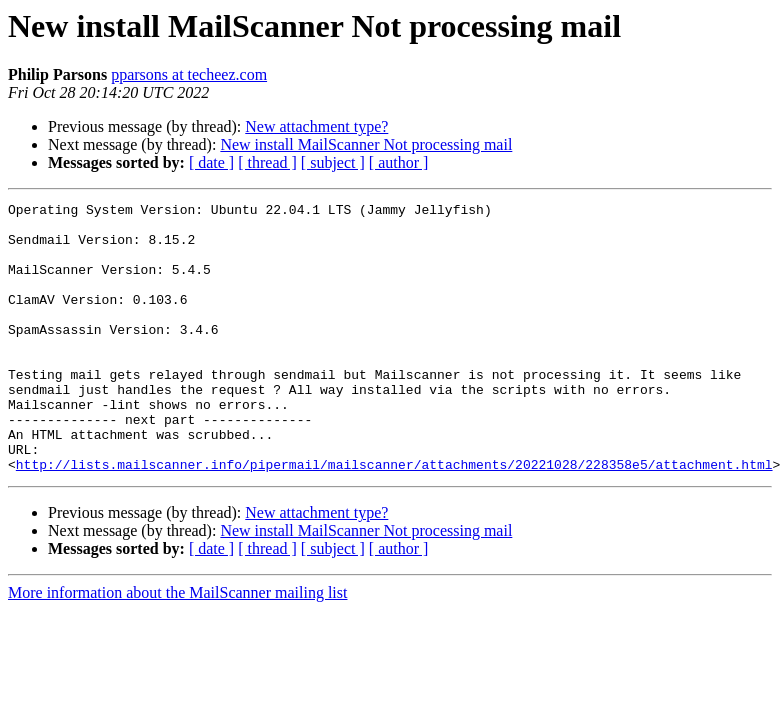 This screenshot has height=720, width=780. Describe the element at coordinates (189, 74) in the screenshot. I see `pparsons at techeez.com` at that location.